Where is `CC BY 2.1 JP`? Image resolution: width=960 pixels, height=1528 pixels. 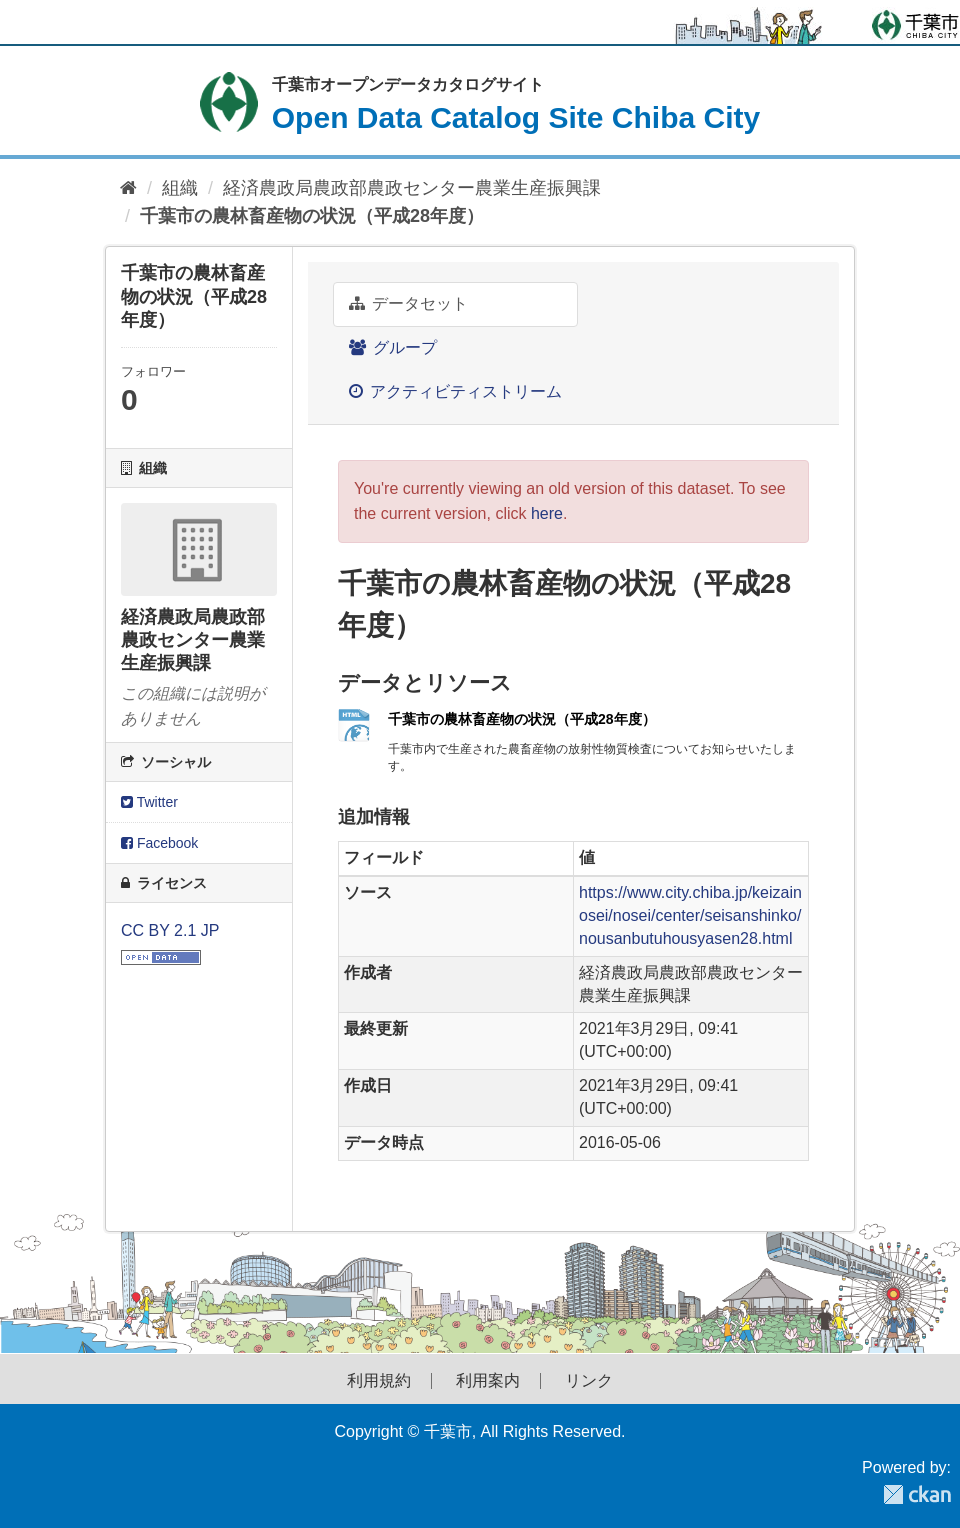
CC BY 2.1 JP is located at coordinates (170, 930).